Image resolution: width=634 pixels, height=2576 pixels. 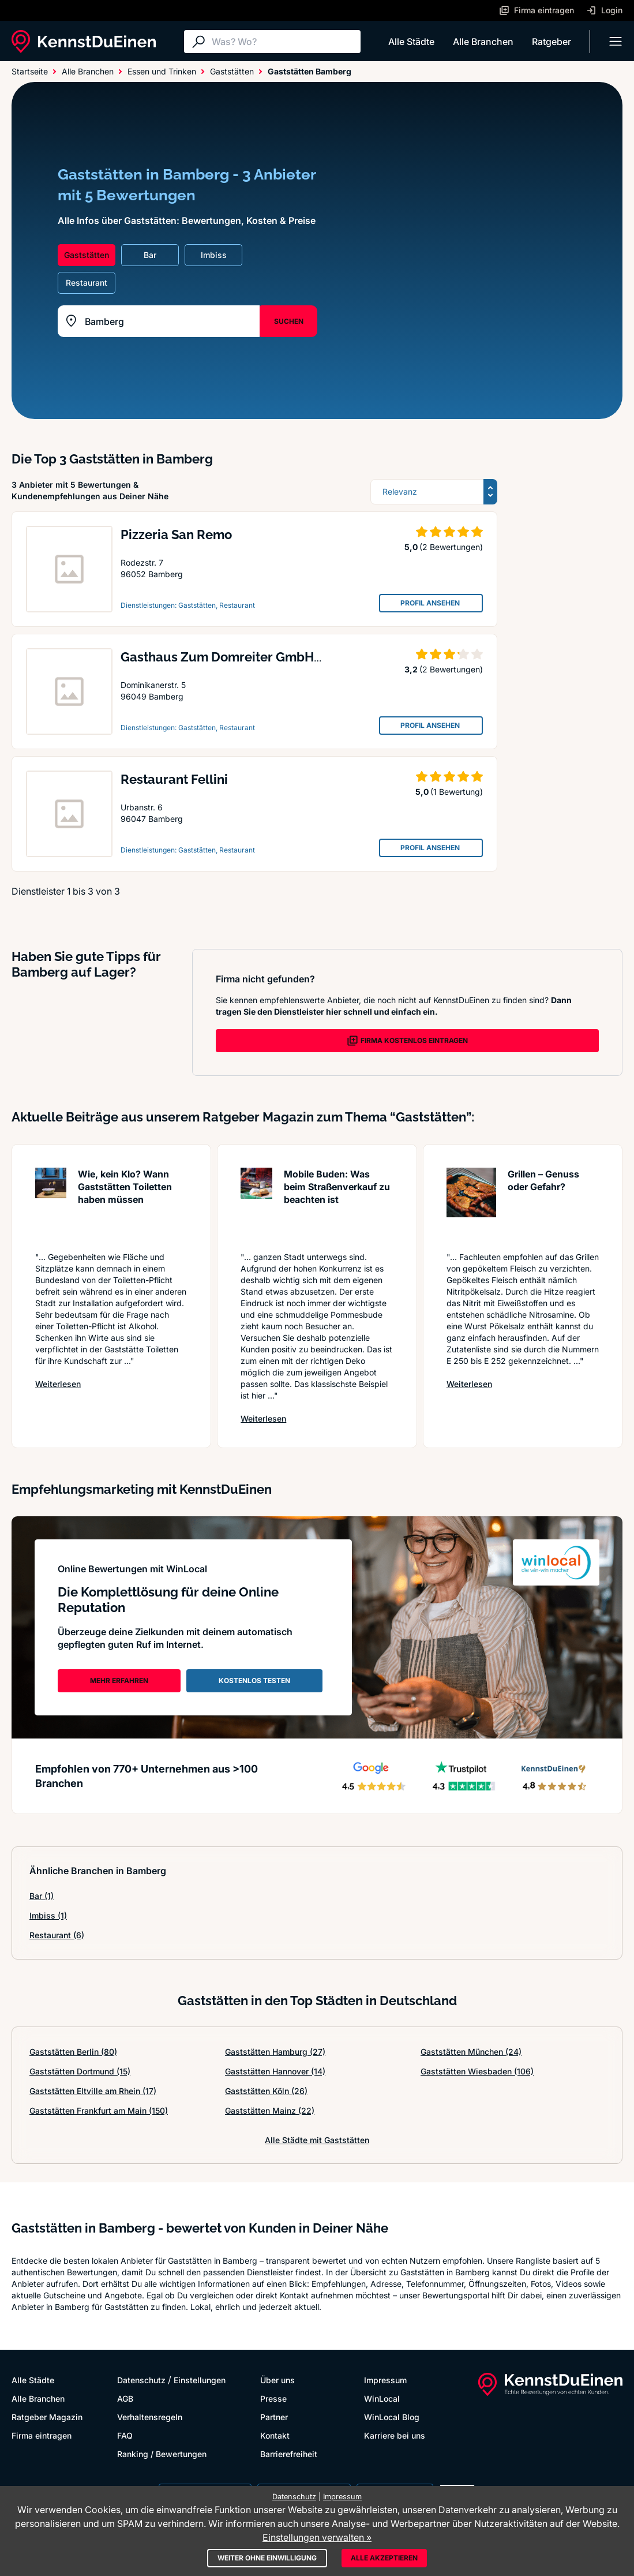 What do you see at coordinates (483, 41) in the screenshot?
I see `Alle Branchen` at bounding box center [483, 41].